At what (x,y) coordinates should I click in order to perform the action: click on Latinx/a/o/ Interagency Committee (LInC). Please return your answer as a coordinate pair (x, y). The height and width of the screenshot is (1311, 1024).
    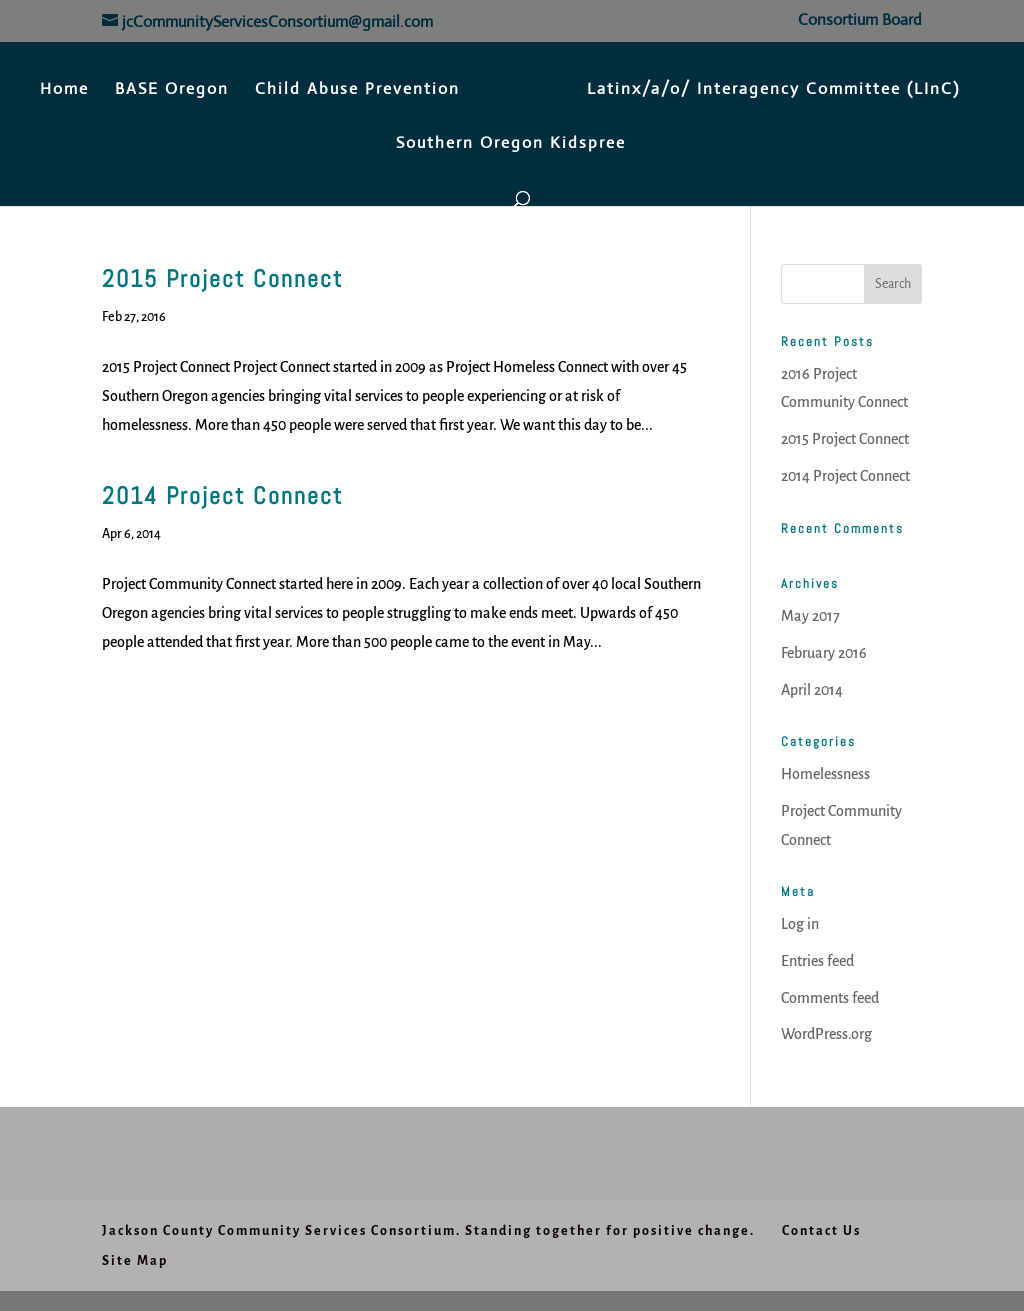
    Looking at the image, I should click on (773, 90).